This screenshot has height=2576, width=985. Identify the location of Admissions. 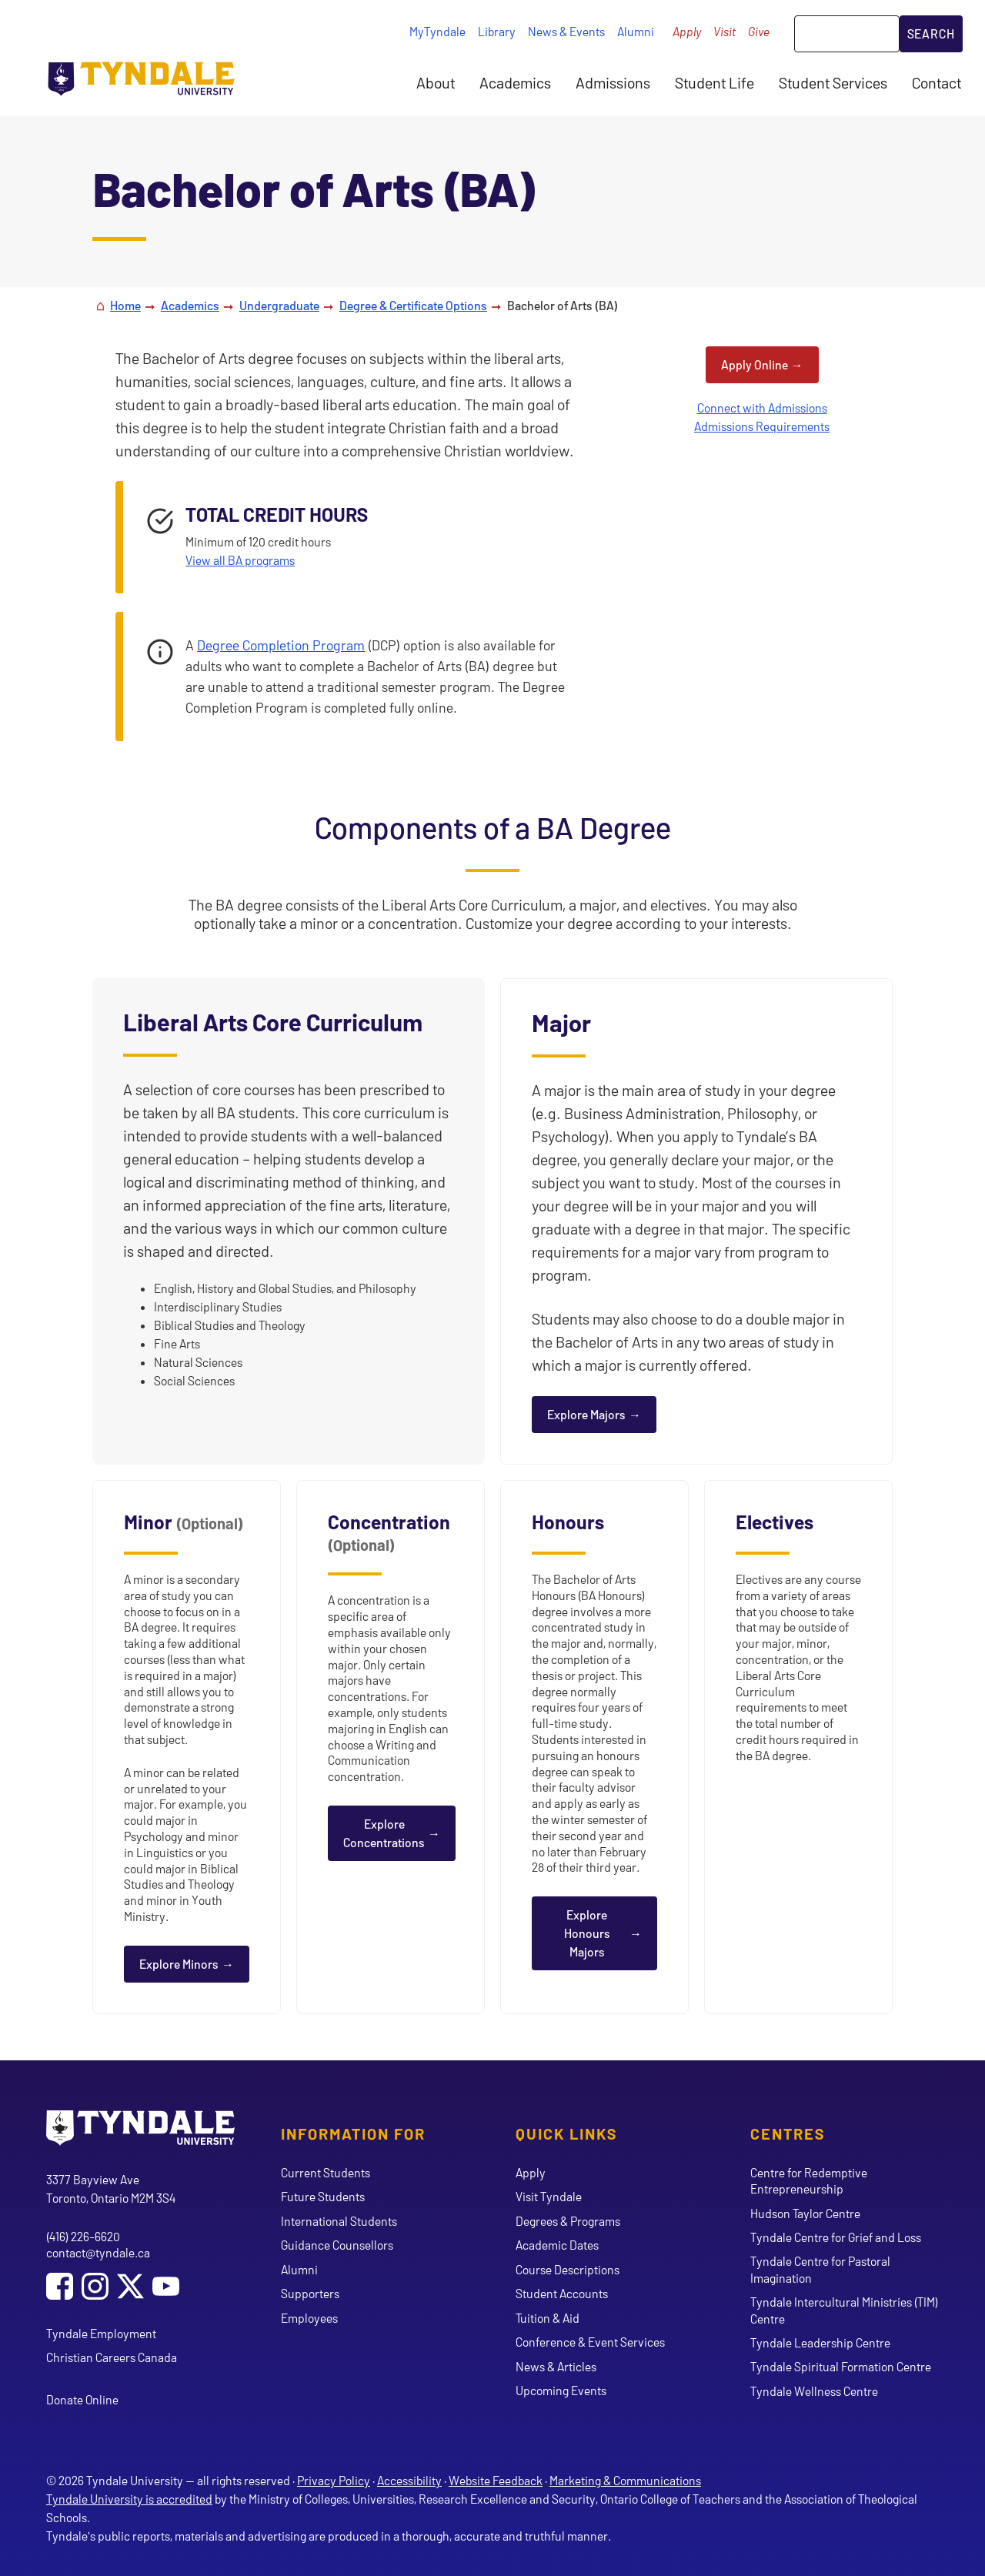
(613, 82).